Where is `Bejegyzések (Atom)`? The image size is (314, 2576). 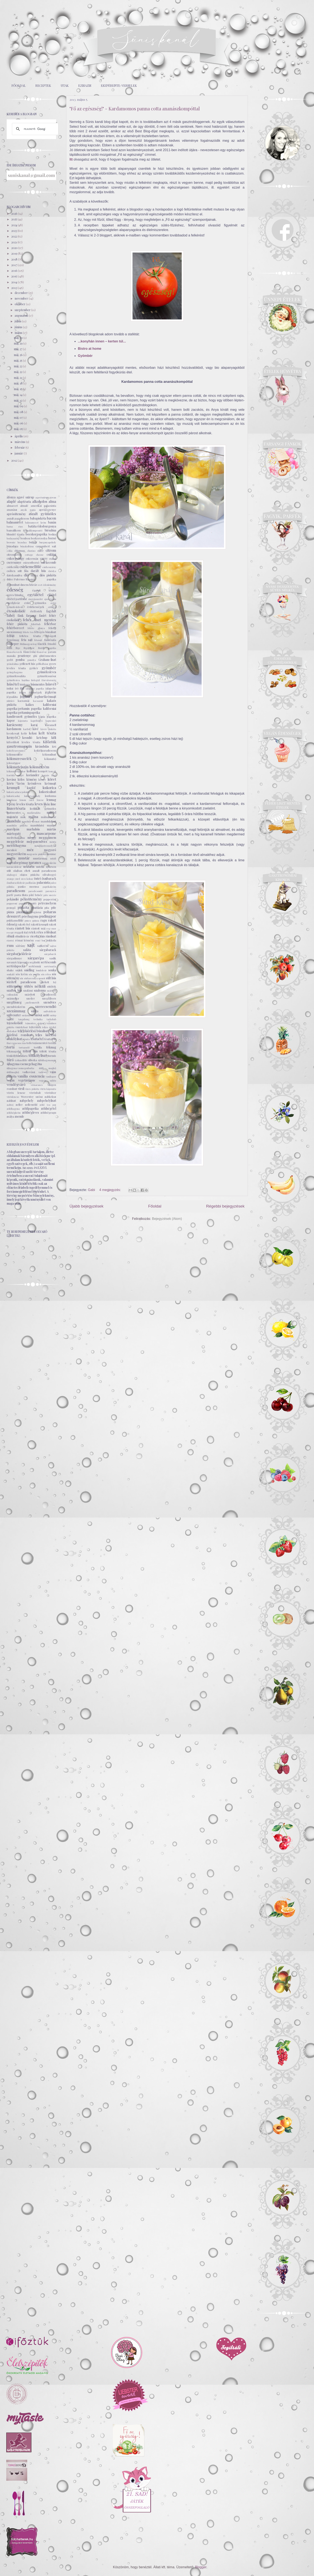 Bejegyzések (Atom) is located at coordinates (167, 1218).